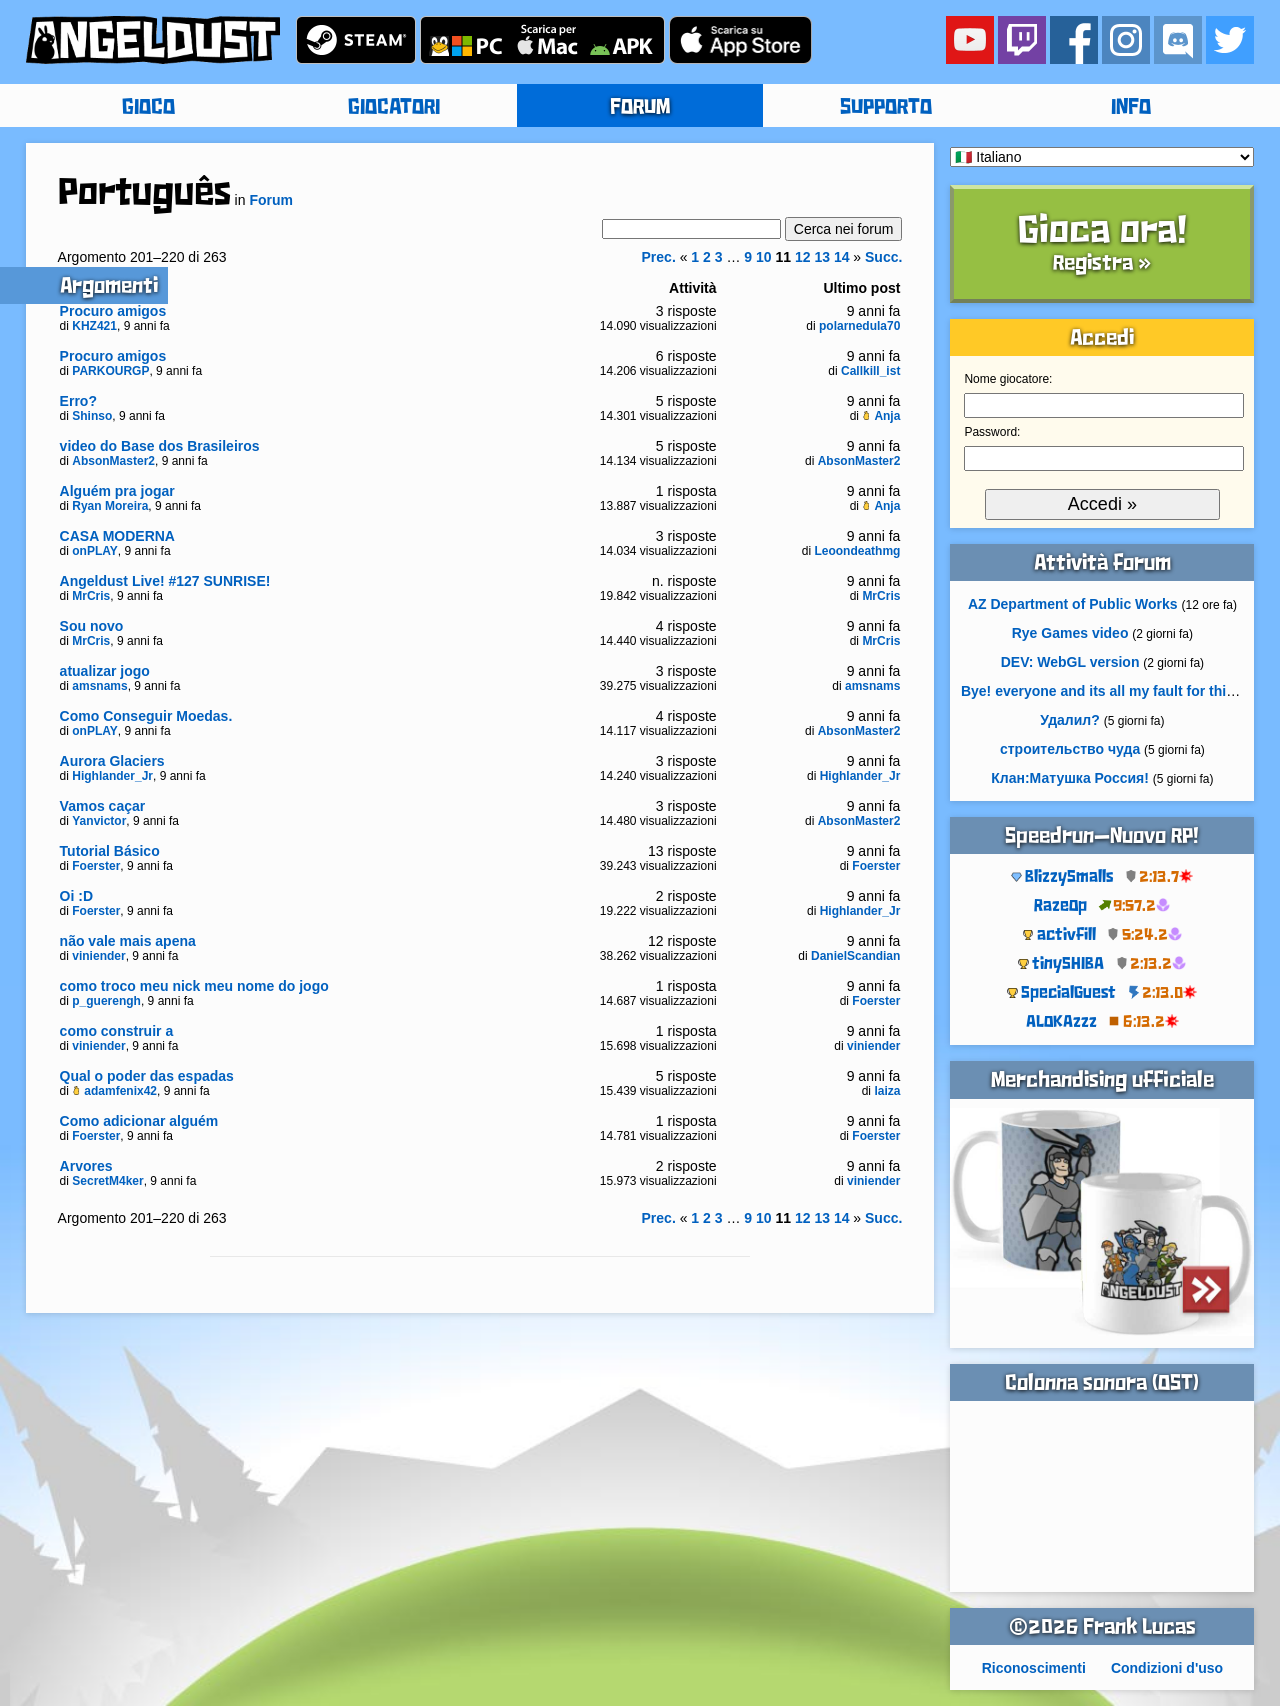 This screenshot has width=1280, height=1706. Describe the element at coordinates (86, 1166) in the screenshot. I see `Arvores` at that location.